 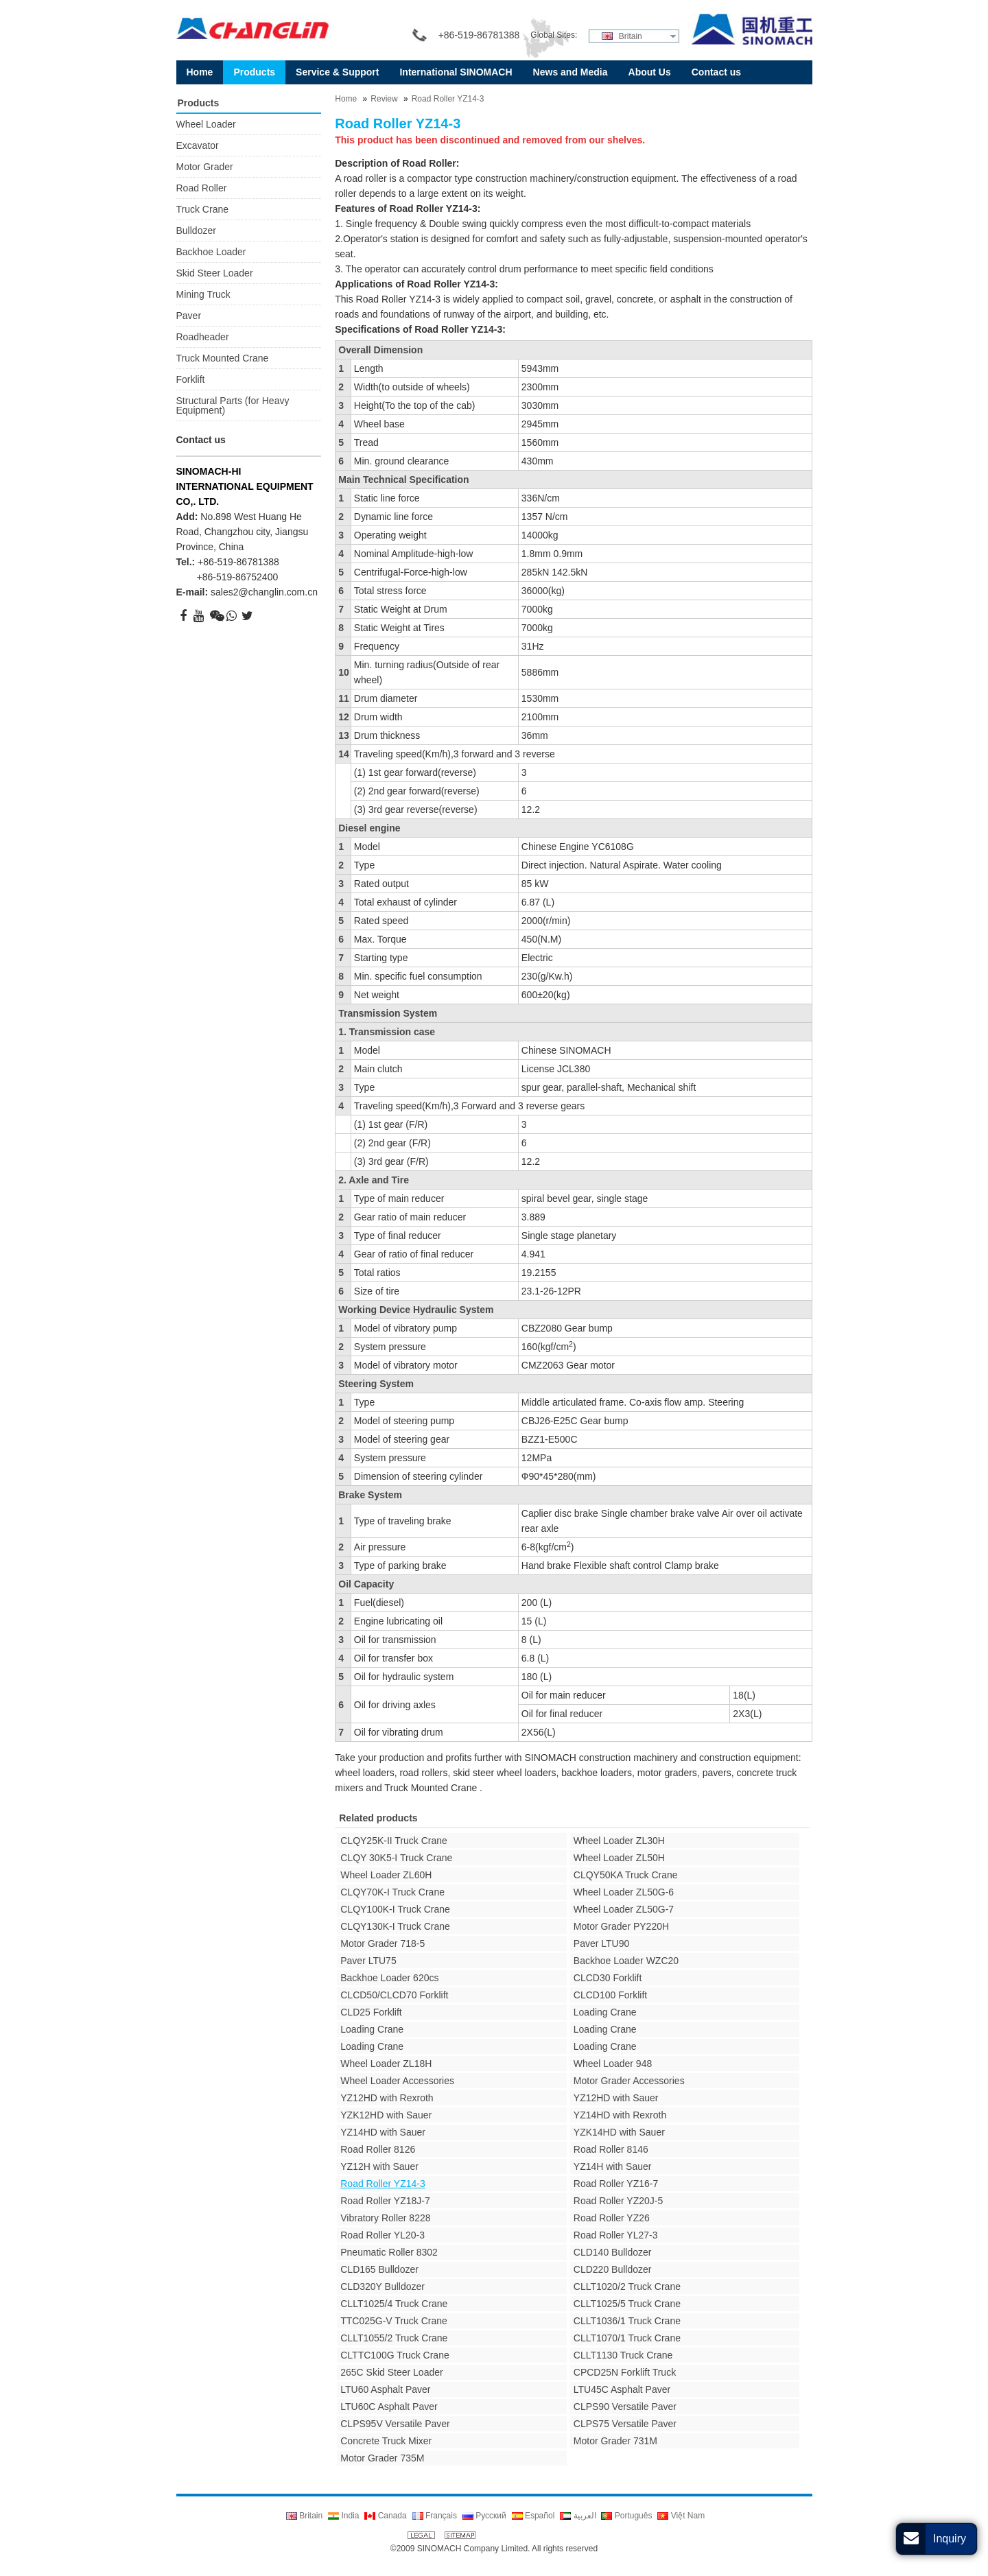 What do you see at coordinates (233, 405) in the screenshot?
I see `Structural Parts (for Heavy Equipment)` at bounding box center [233, 405].